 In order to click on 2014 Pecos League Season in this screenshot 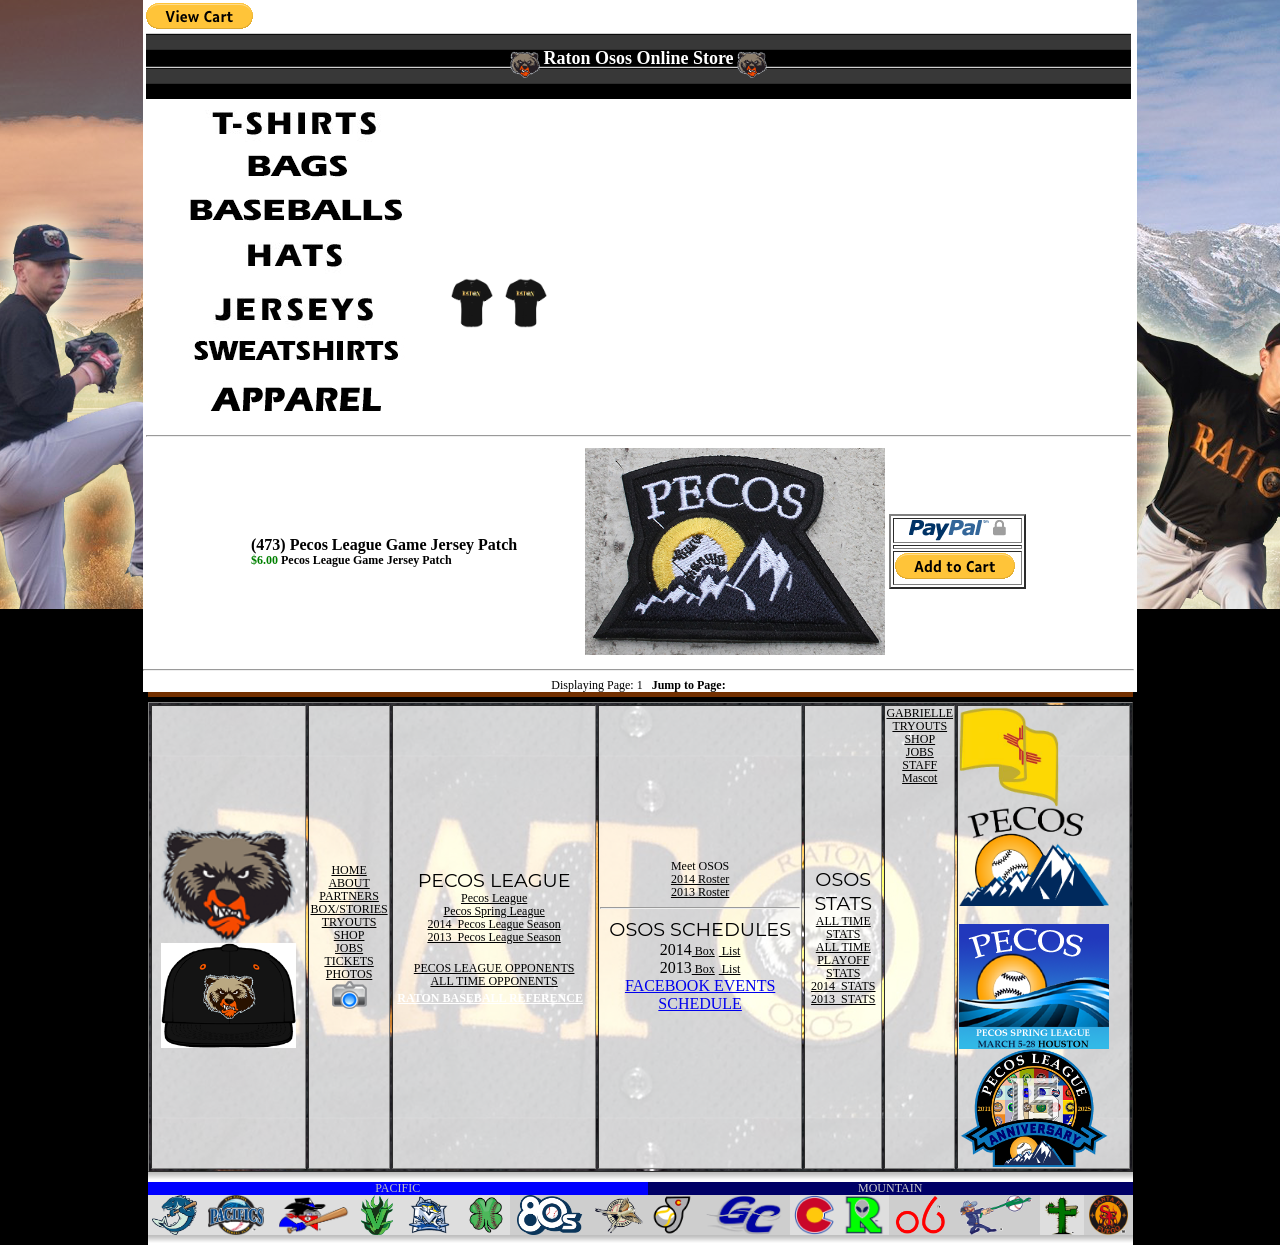, I will do `click(493, 924)`.